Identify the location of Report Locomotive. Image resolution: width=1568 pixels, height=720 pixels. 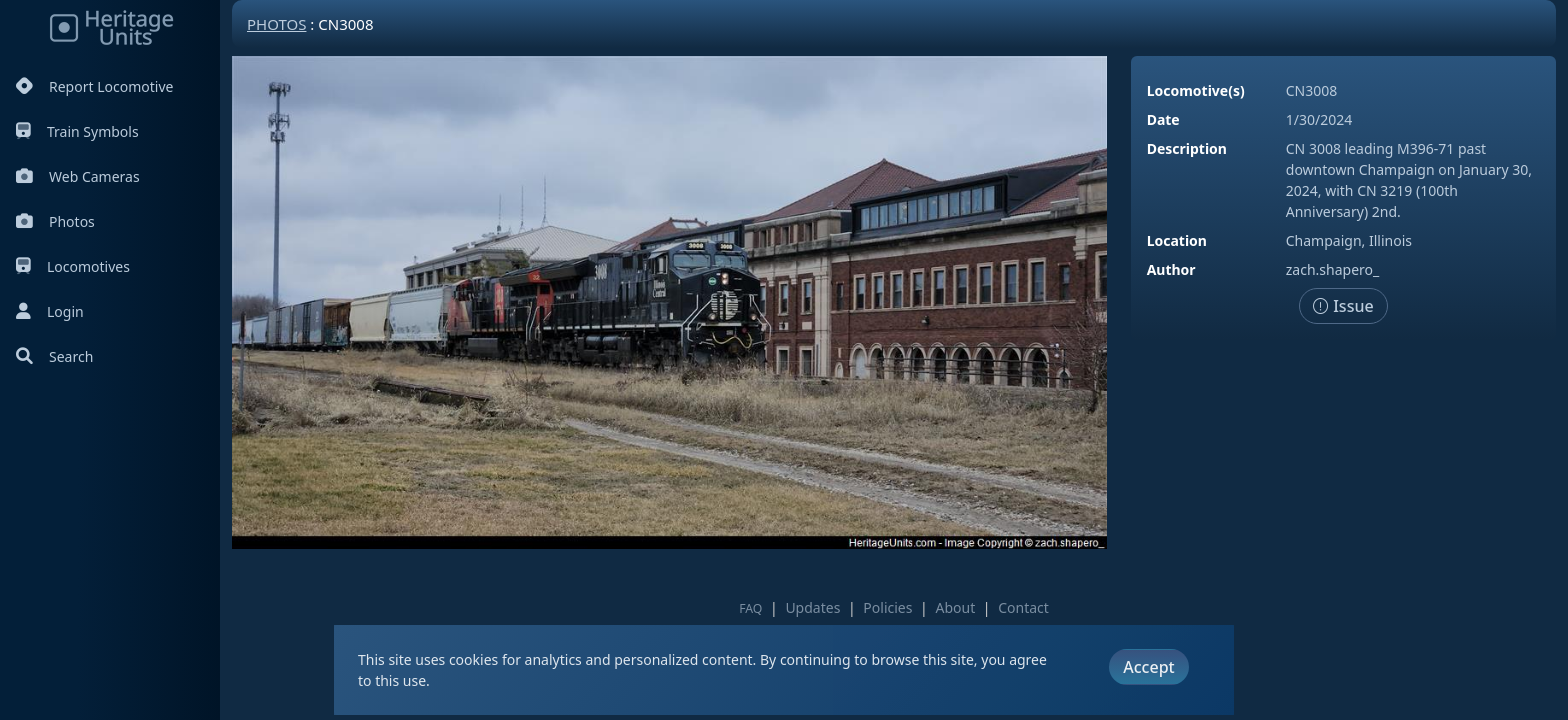
(94, 86).